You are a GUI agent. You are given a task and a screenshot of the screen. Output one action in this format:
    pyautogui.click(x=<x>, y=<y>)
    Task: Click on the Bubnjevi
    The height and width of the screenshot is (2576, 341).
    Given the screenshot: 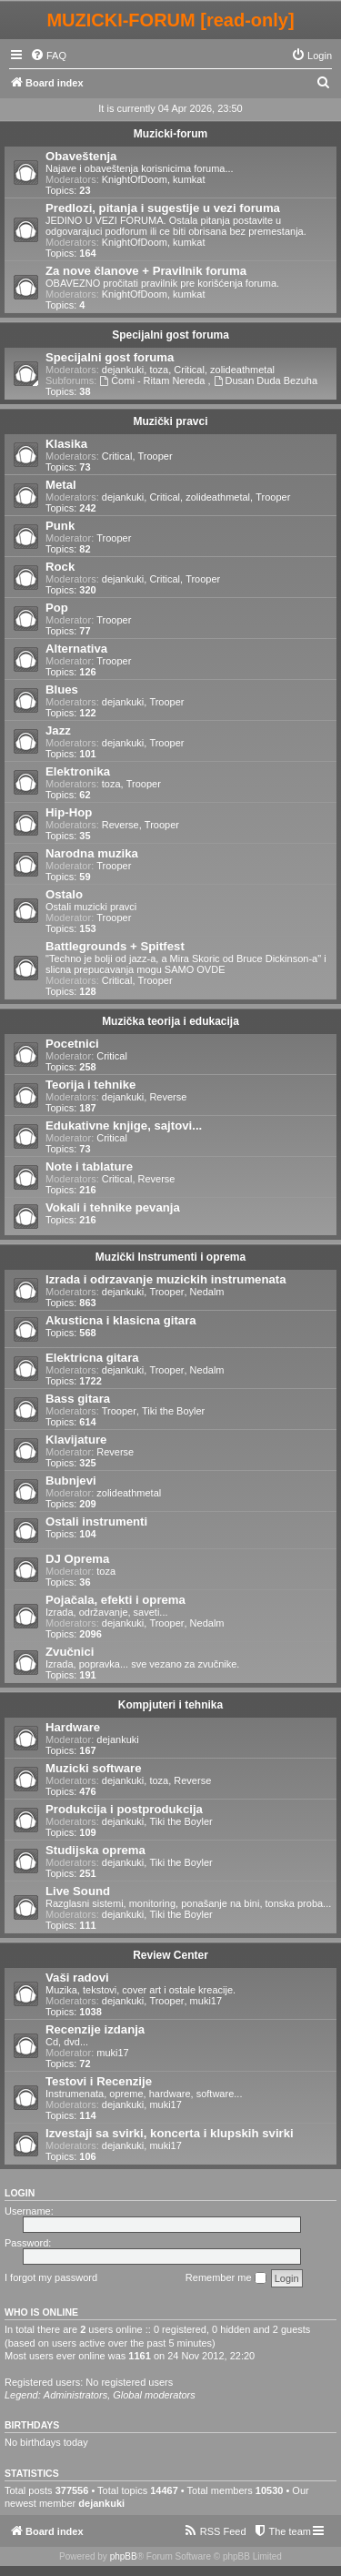 What is the action you would take?
    pyautogui.click(x=70, y=1480)
    